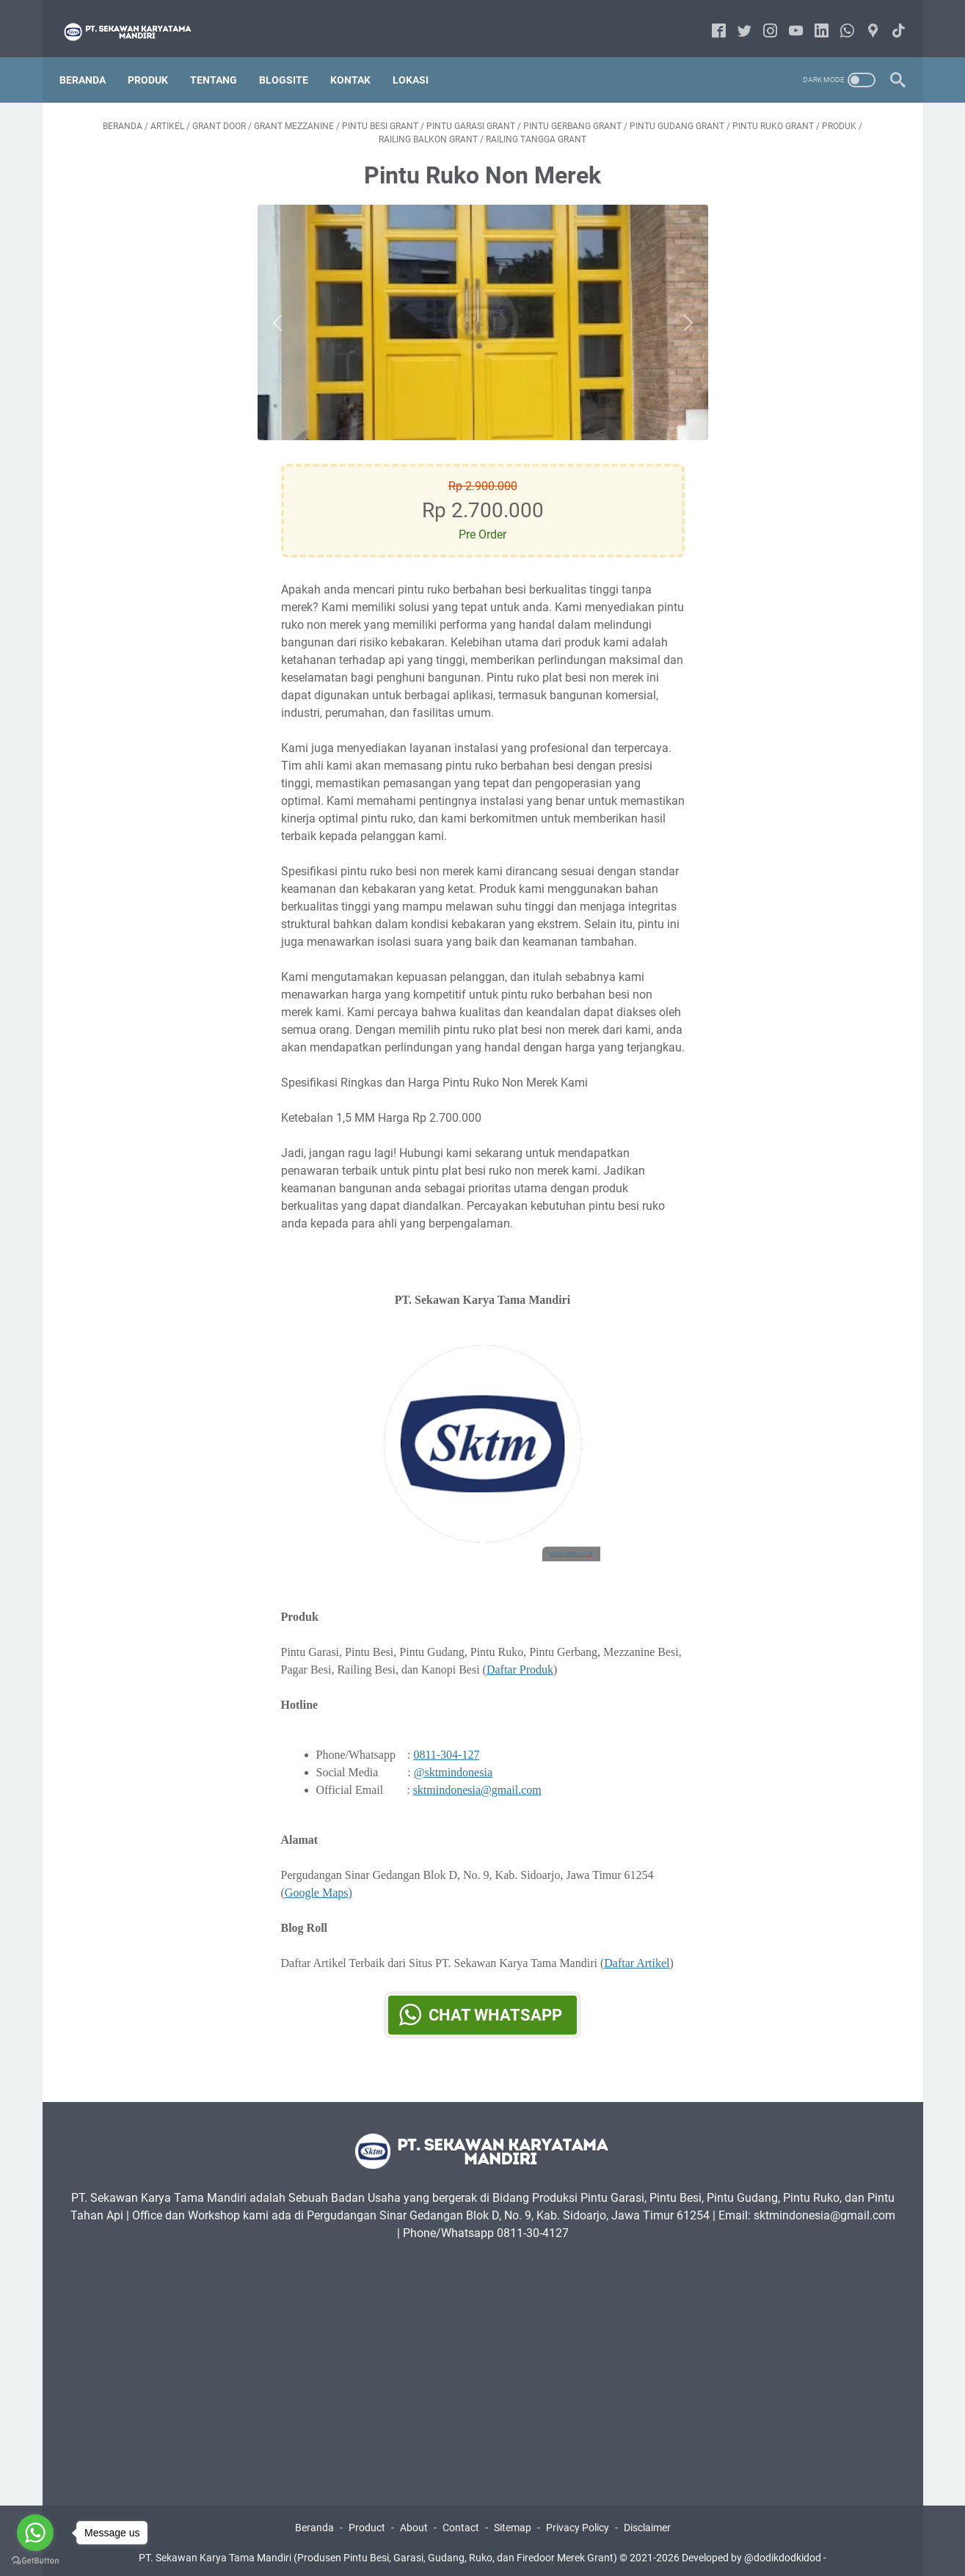 This screenshot has width=965, height=2576. I want to click on Tentang, so click(223, 58).